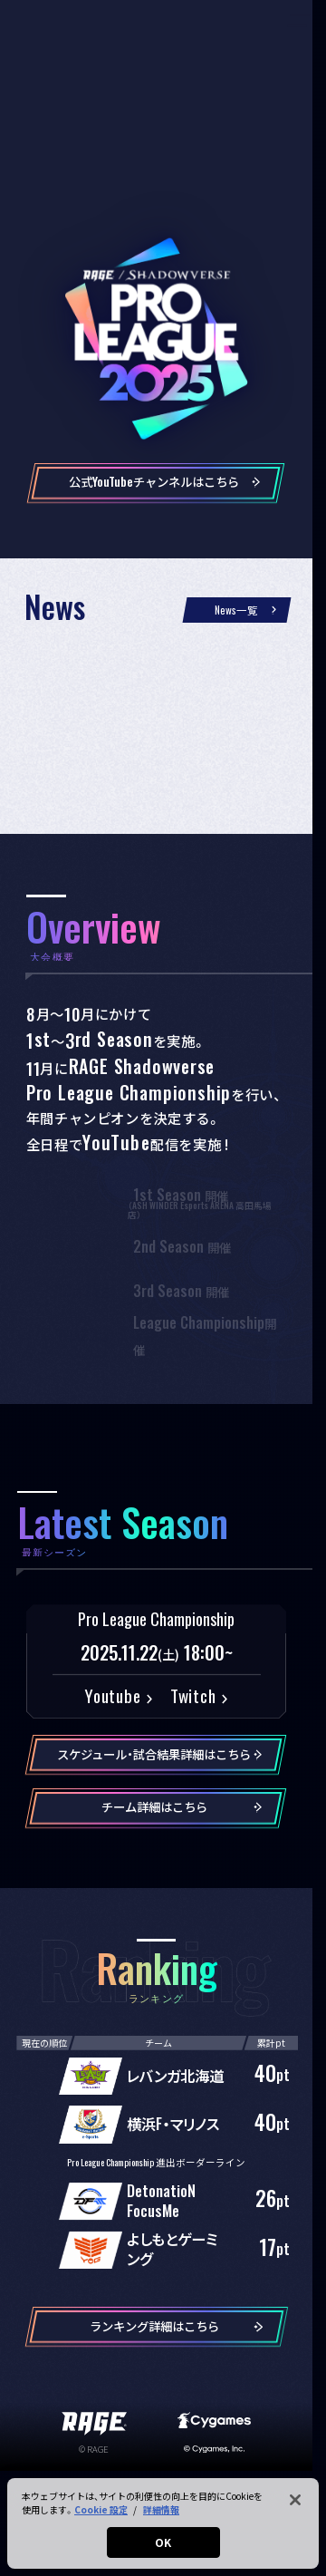 The width and height of the screenshot is (326, 2576). Describe the element at coordinates (112, 1695) in the screenshot. I see `Youtube` at that location.